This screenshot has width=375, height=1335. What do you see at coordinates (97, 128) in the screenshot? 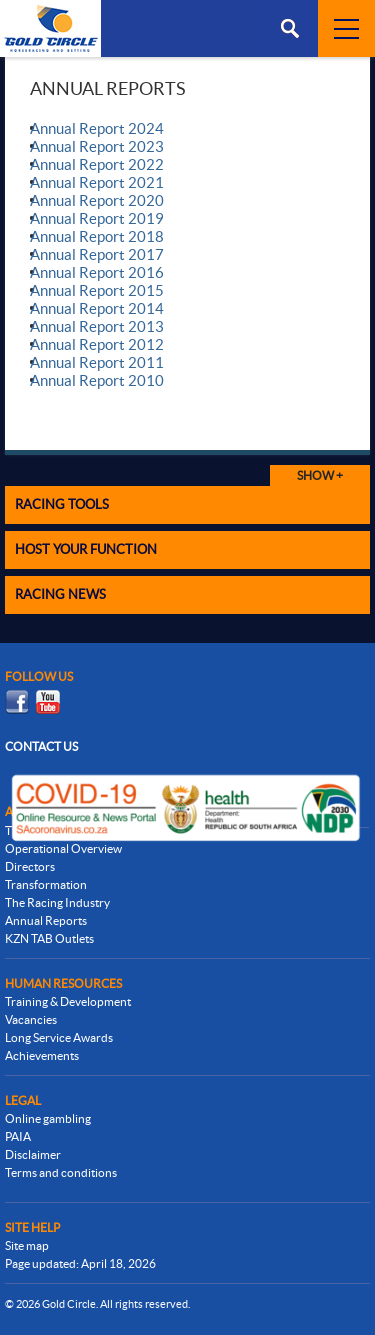
I see `Annual Report 2024` at bounding box center [97, 128].